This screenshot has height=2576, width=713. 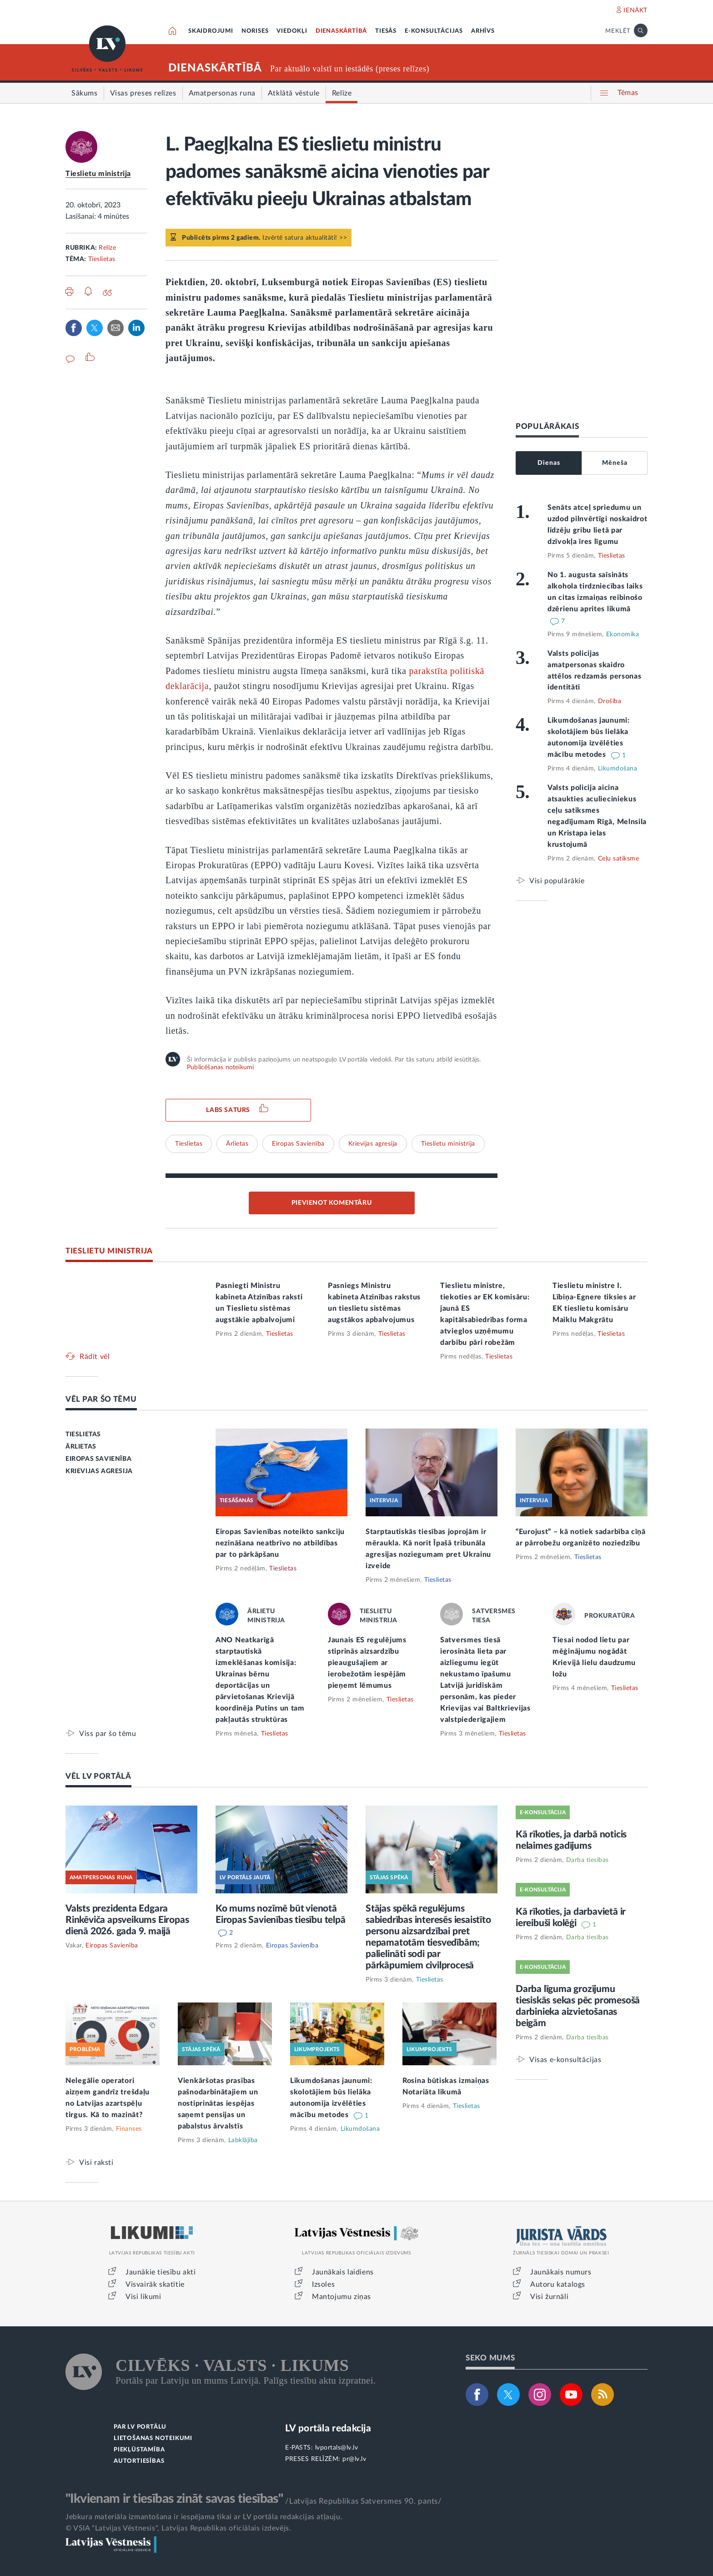 I want to click on Autoru katalogs, so click(x=557, y=2284).